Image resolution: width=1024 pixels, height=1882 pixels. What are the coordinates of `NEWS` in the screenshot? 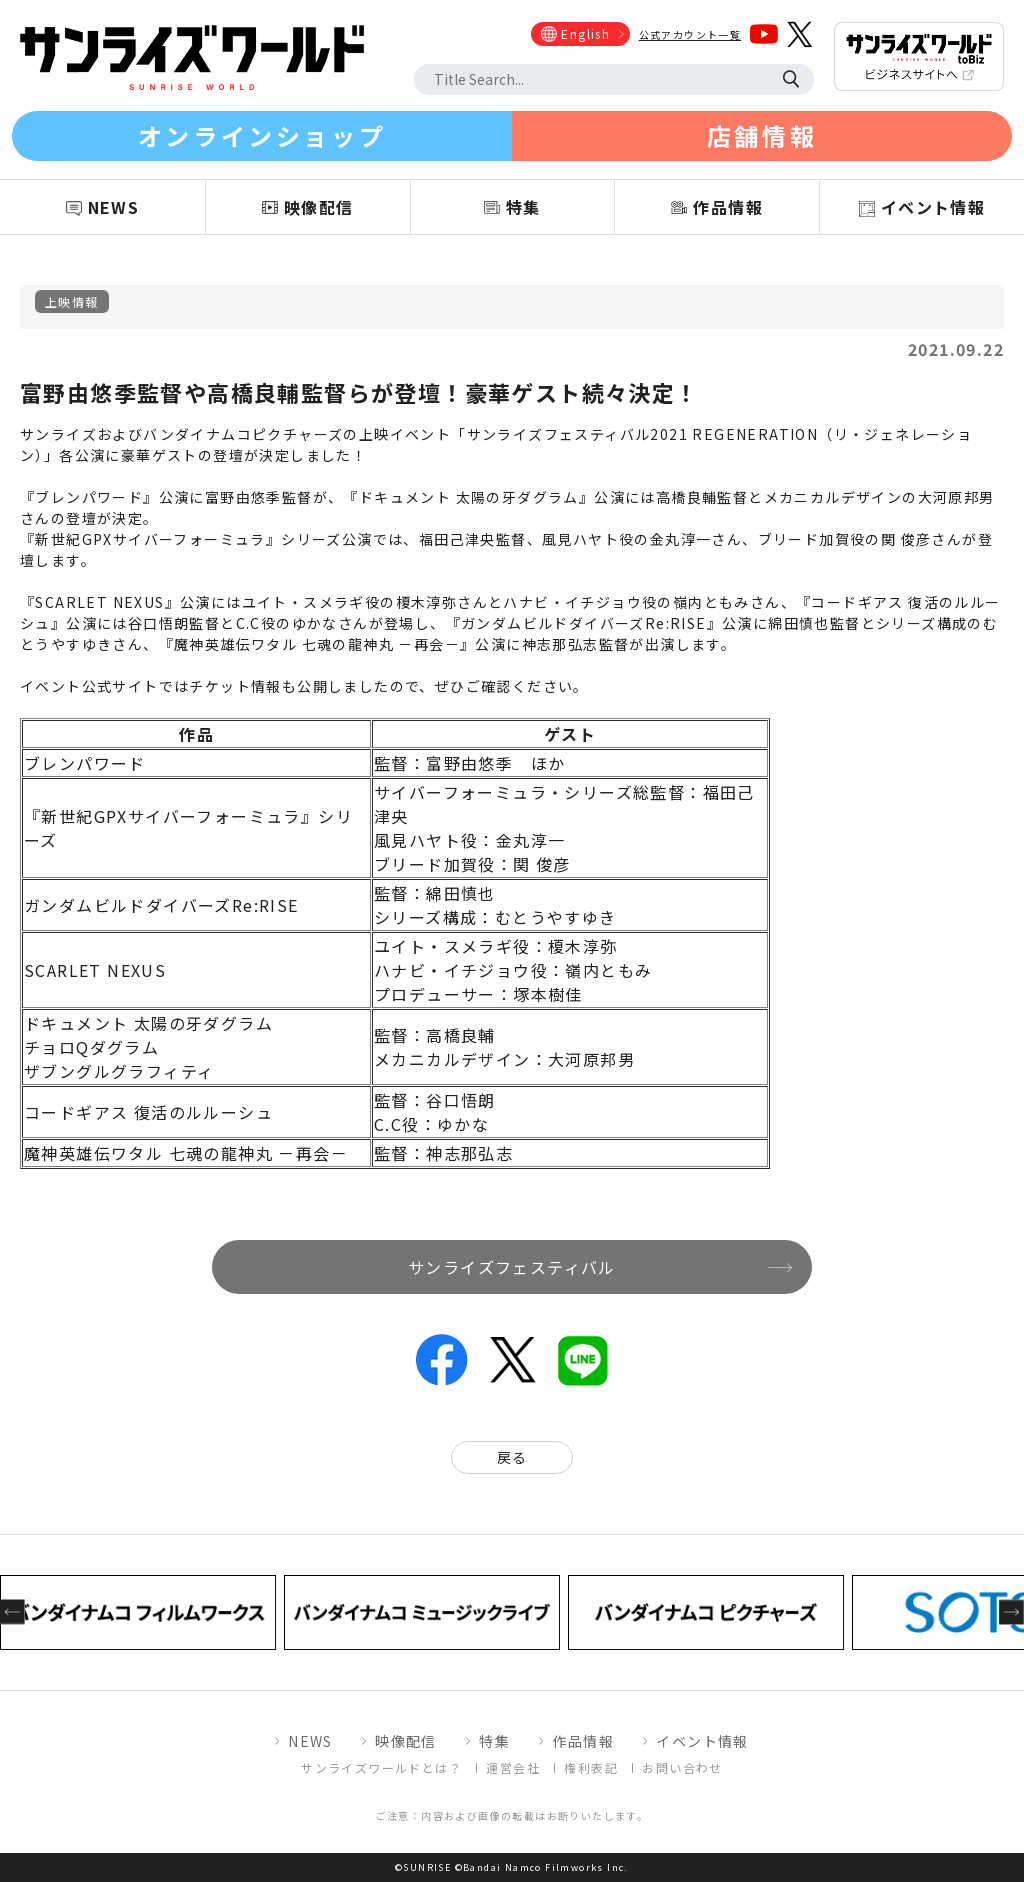 It's located at (310, 1741).